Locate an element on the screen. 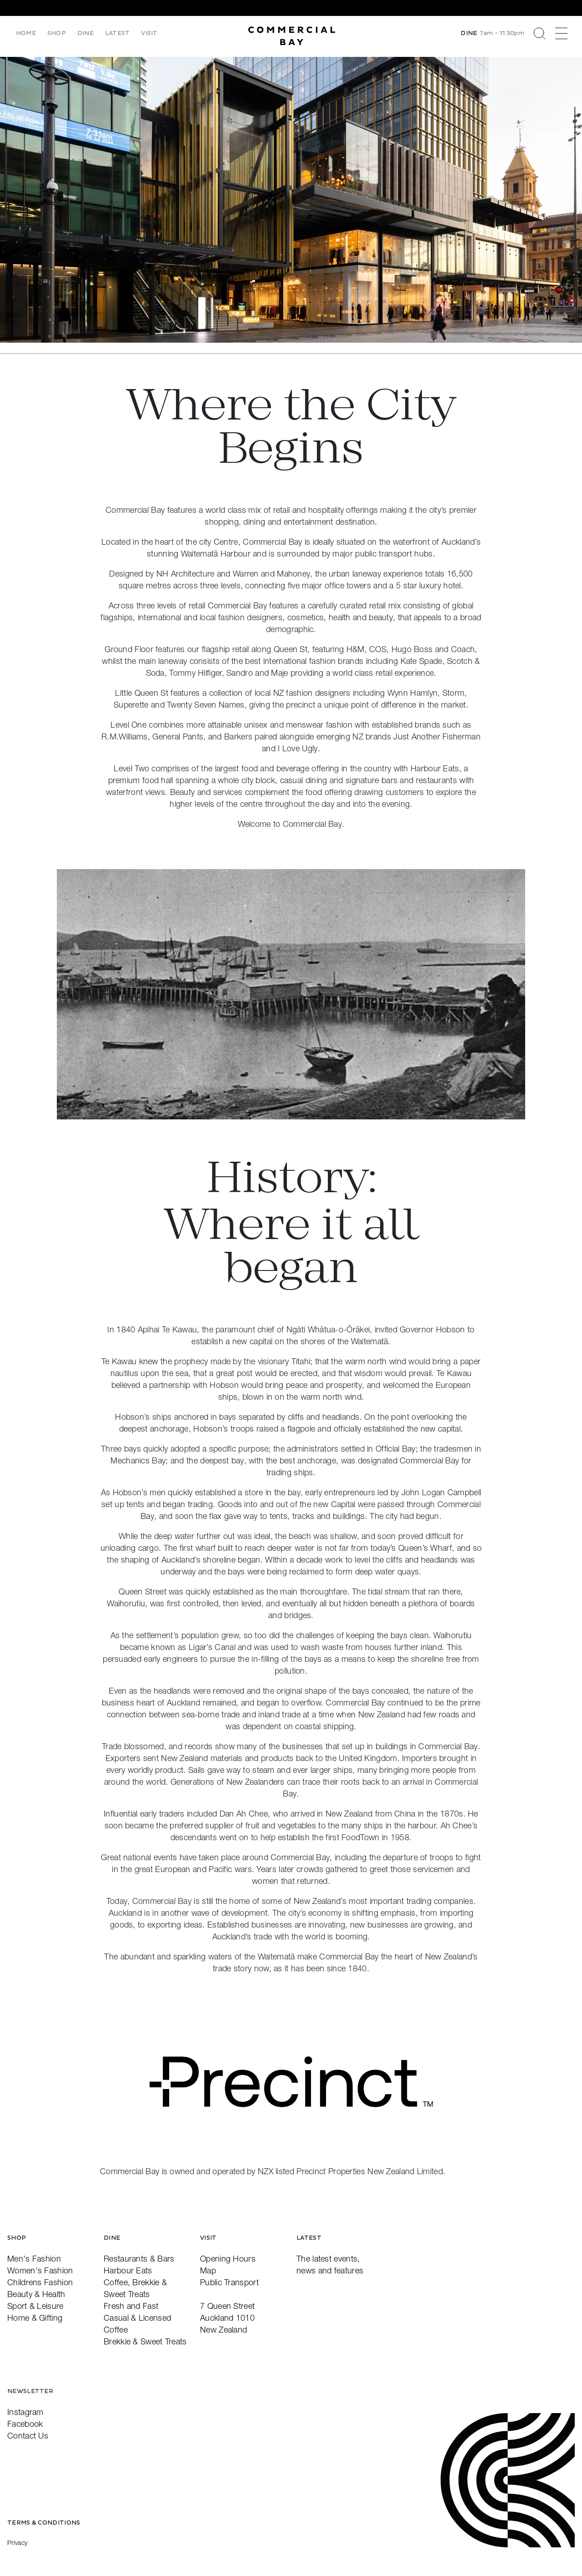  7 Queen StreetAuckland 1010New Zealand is located at coordinates (227, 2317).